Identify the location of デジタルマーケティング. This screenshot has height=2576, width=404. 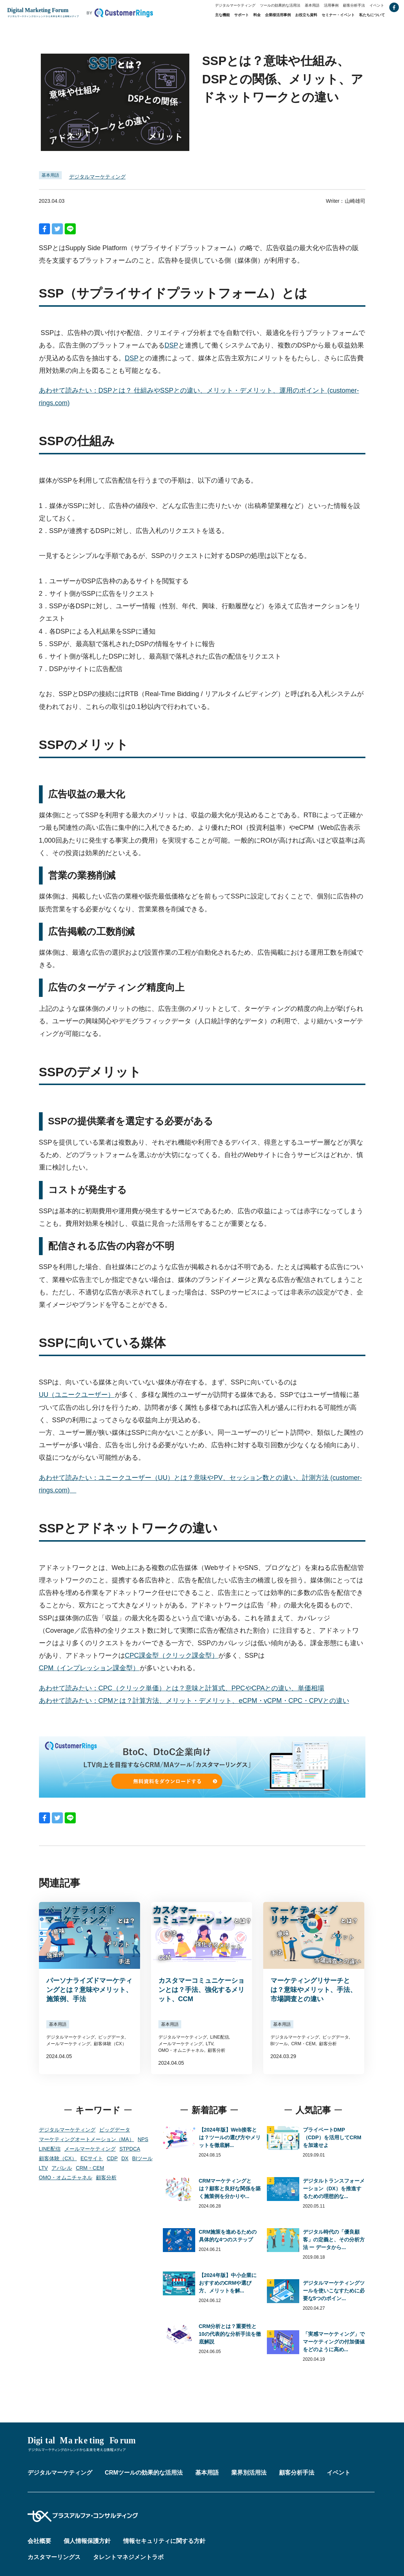
(235, 5).